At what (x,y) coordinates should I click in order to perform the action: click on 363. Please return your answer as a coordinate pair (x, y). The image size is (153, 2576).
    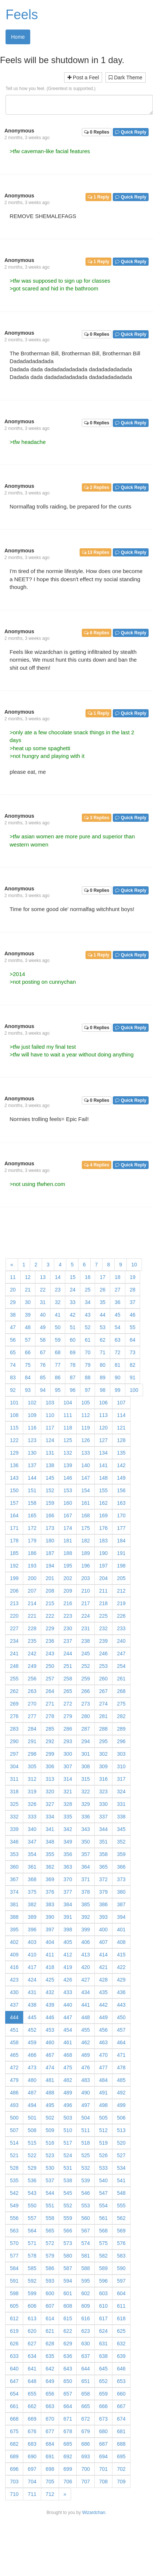
    Looking at the image, I should click on (67, 1867).